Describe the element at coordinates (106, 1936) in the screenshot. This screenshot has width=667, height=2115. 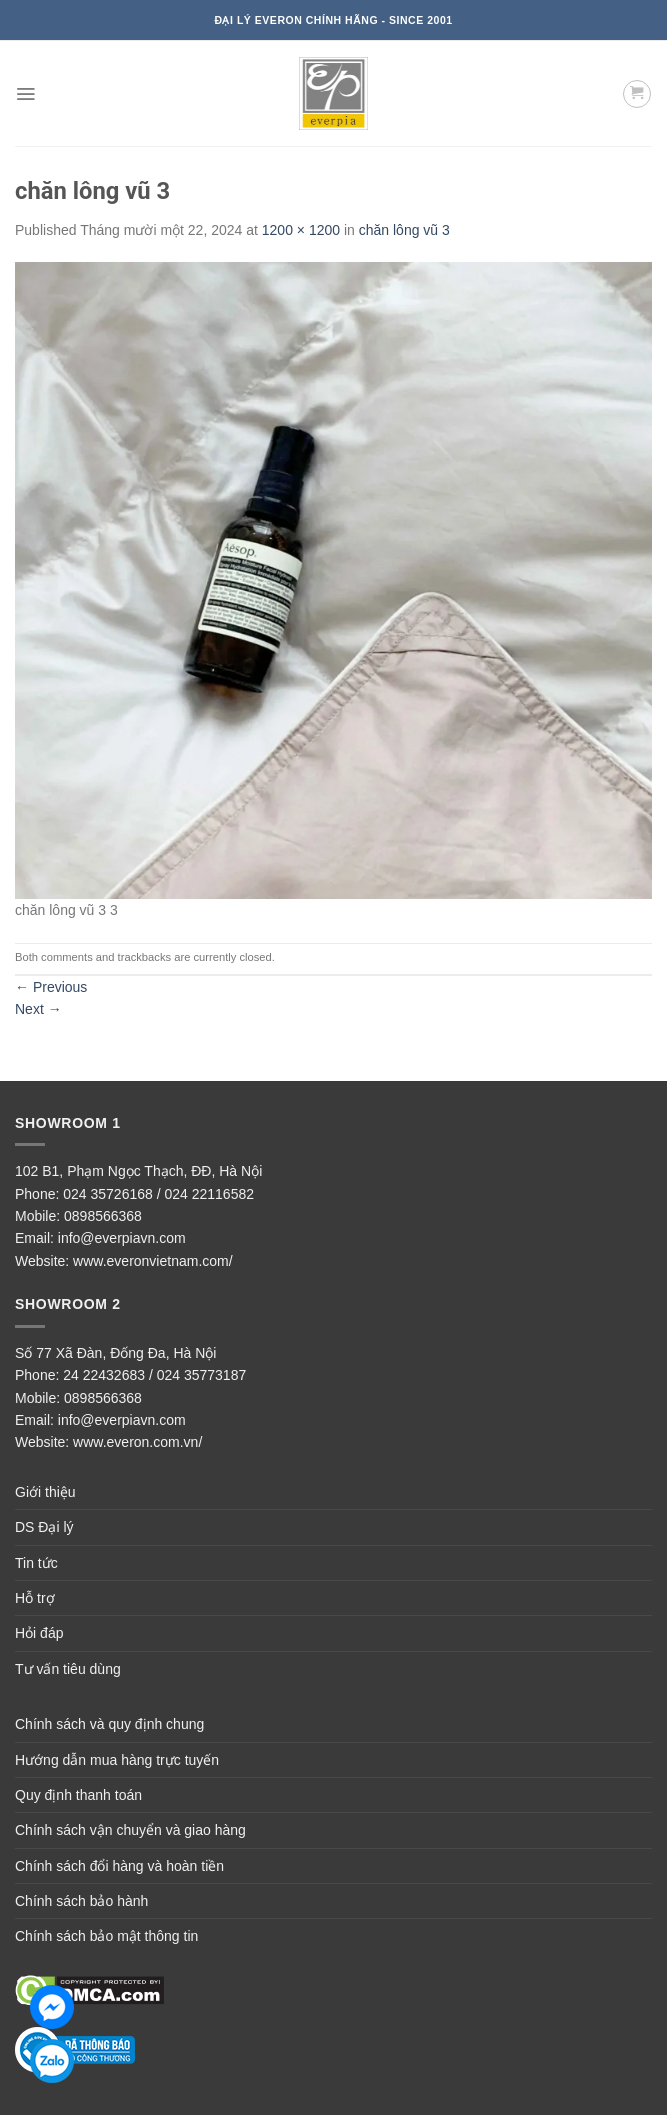
I see `Chính sách bảo mật thông tin` at that location.